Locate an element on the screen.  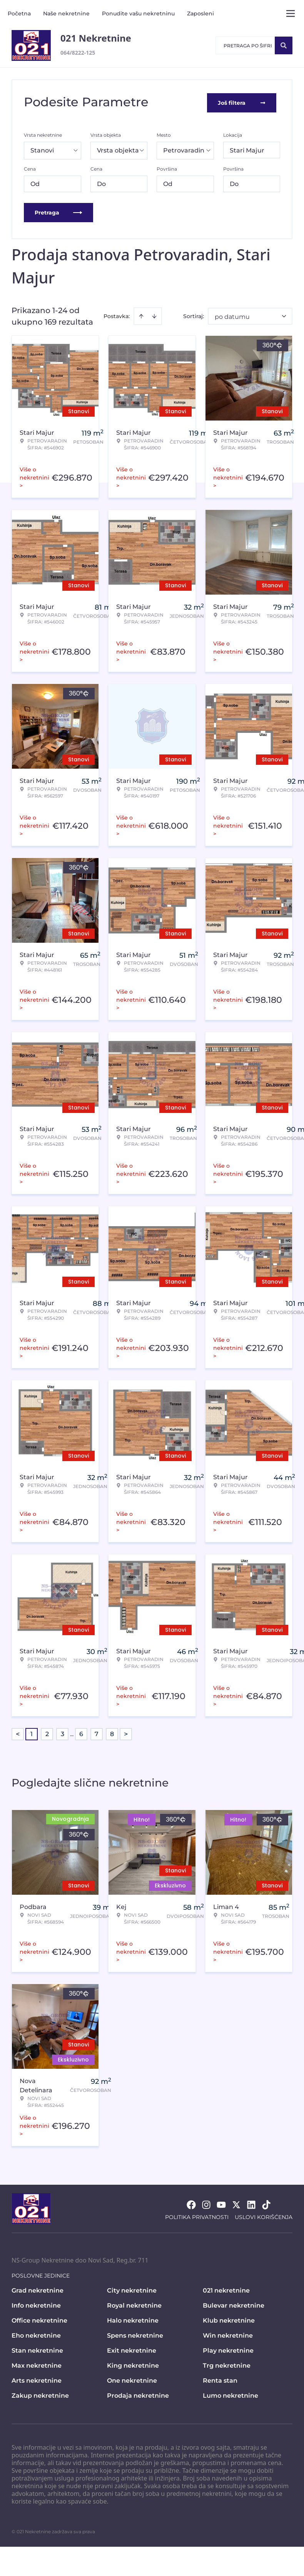
3 [Page 3] is located at coordinates (62, 1732).